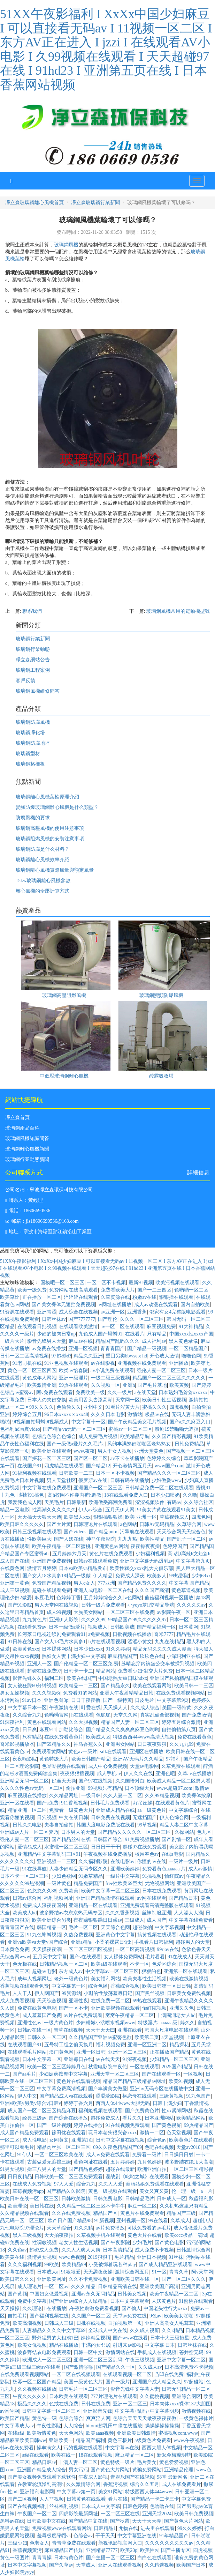  I want to click on 小柔的裸露日记h, so click(113, 1942).